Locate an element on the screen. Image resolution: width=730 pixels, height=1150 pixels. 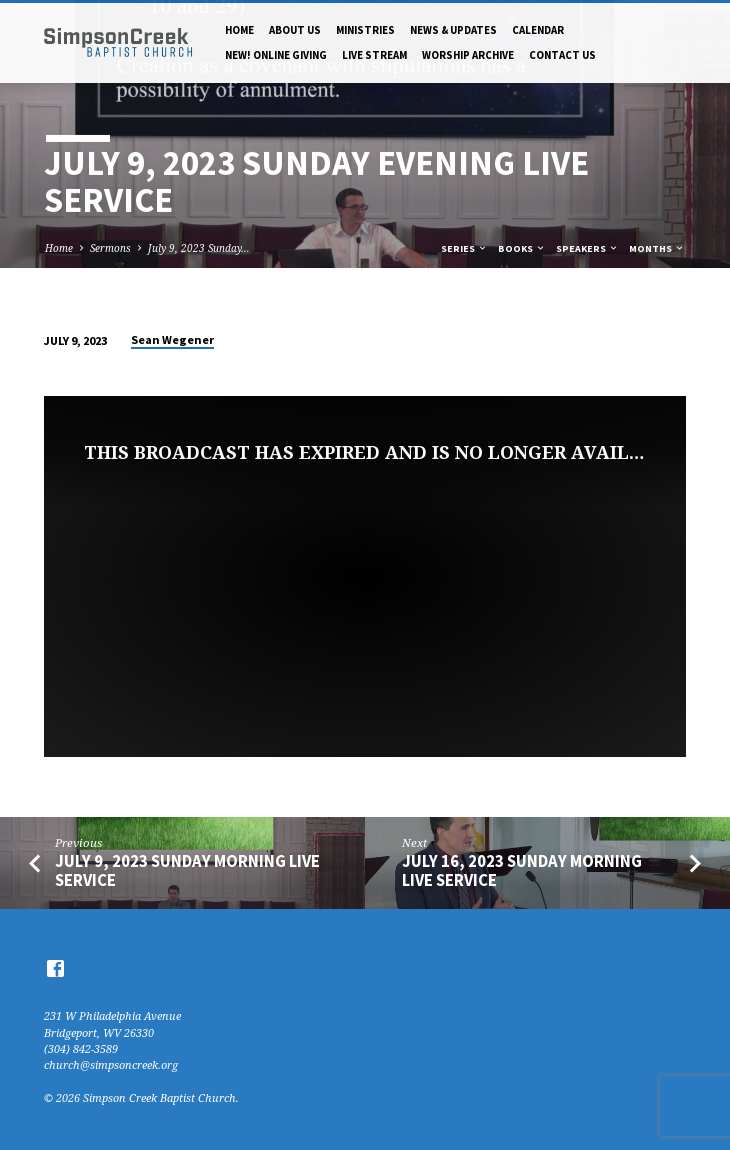
News & Updates is located at coordinates (453, 30).